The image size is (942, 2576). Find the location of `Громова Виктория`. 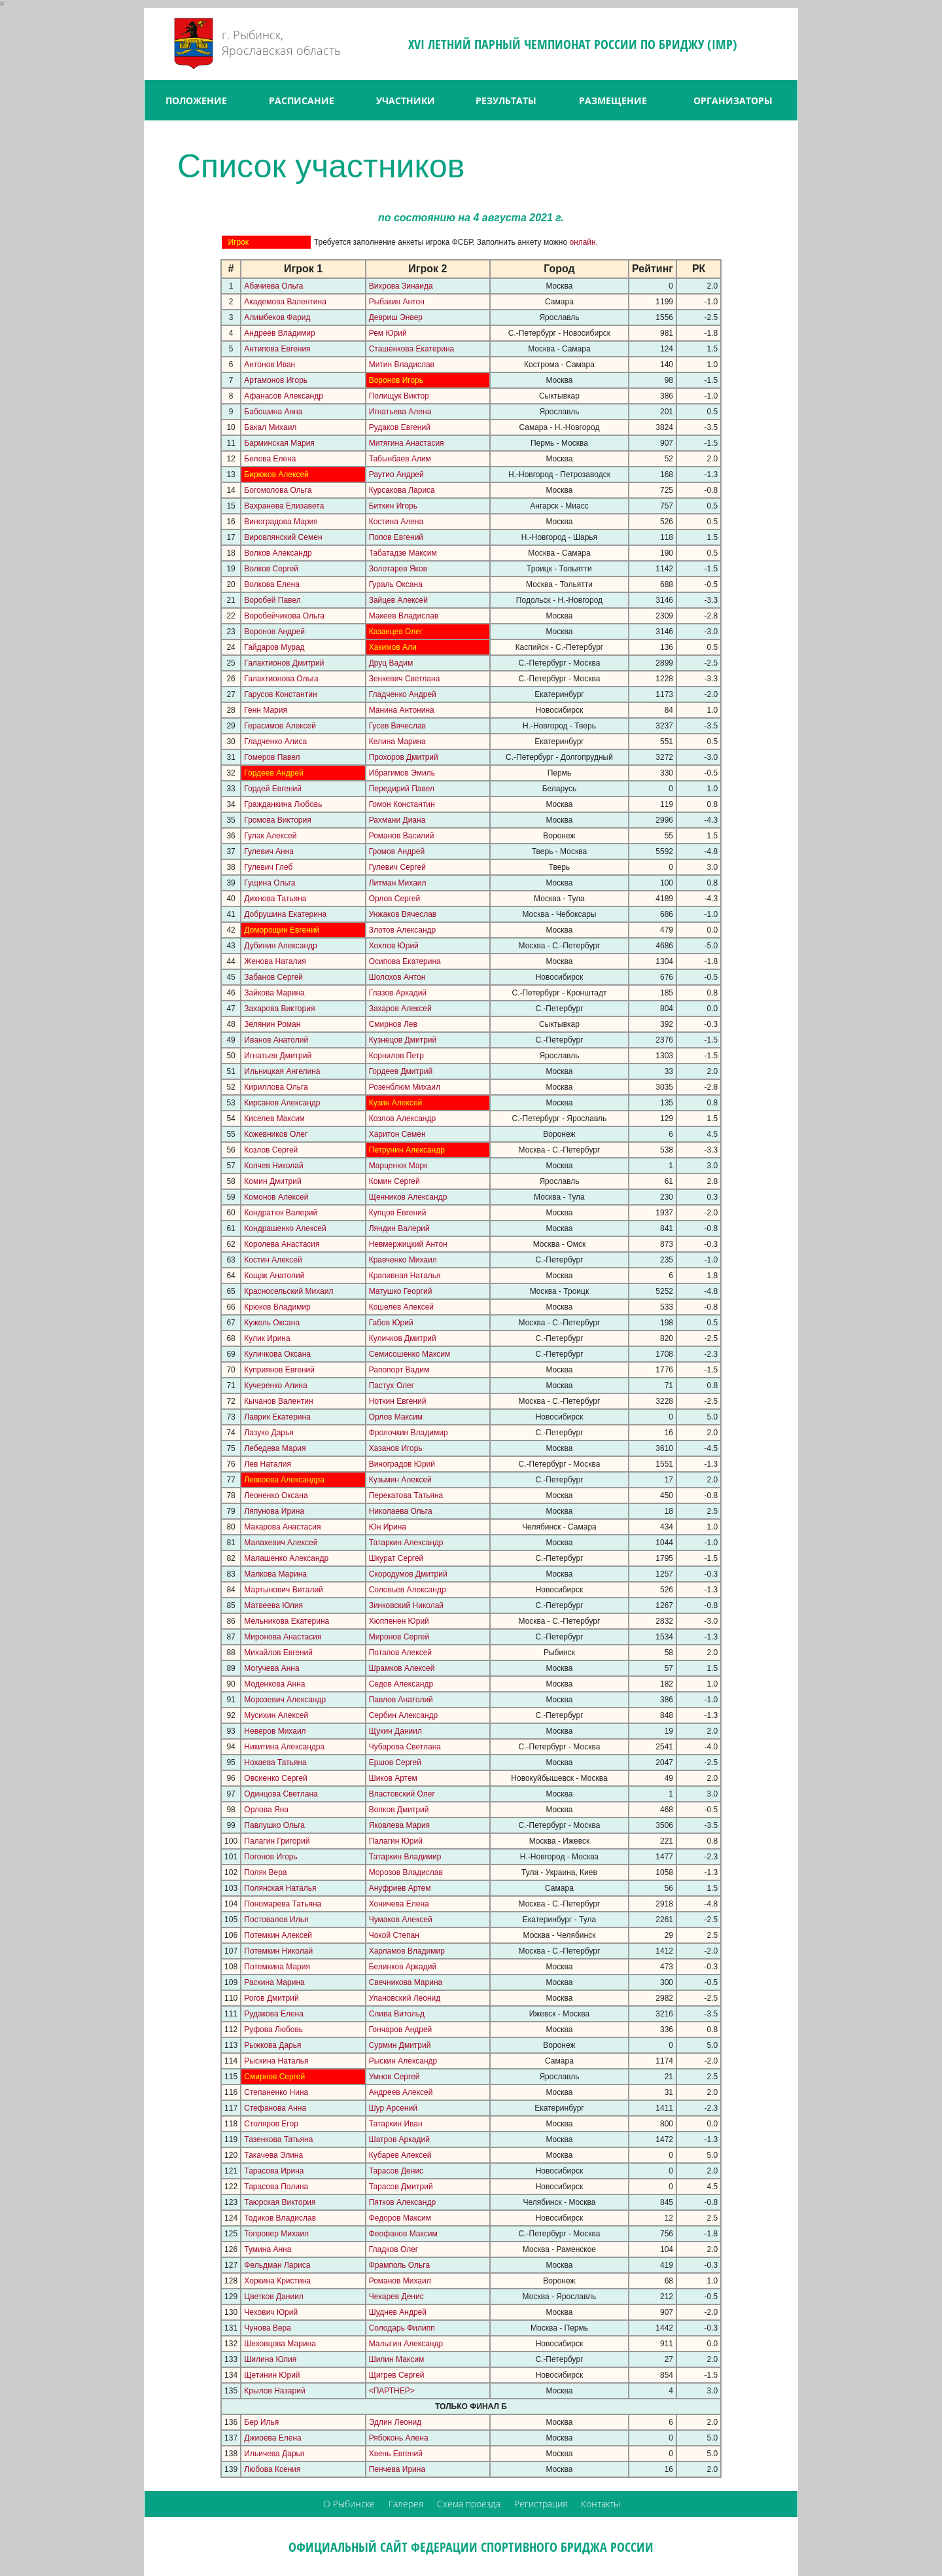

Громова Виктория is located at coordinates (277, 820).